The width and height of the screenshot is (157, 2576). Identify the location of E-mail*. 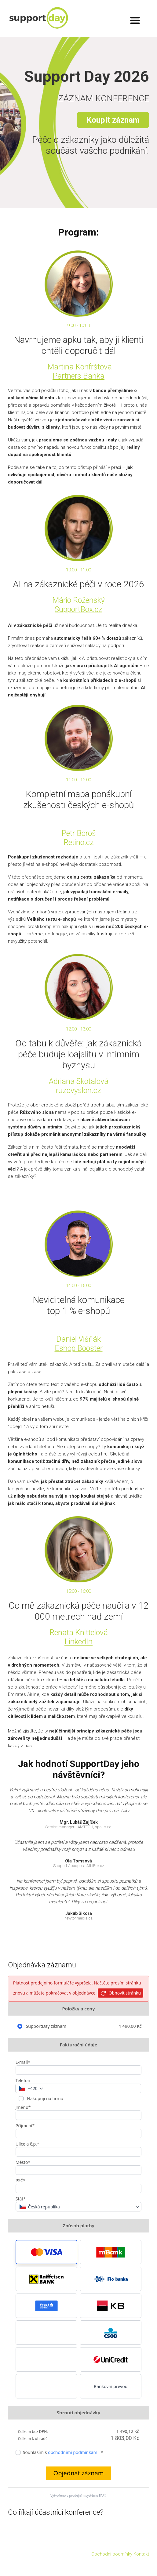
(23, 2062).